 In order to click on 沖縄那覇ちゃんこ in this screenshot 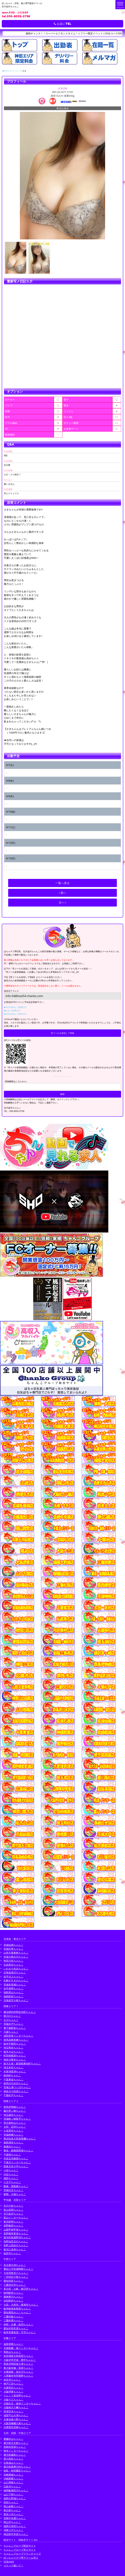, I will do `click(13, 2478)`.